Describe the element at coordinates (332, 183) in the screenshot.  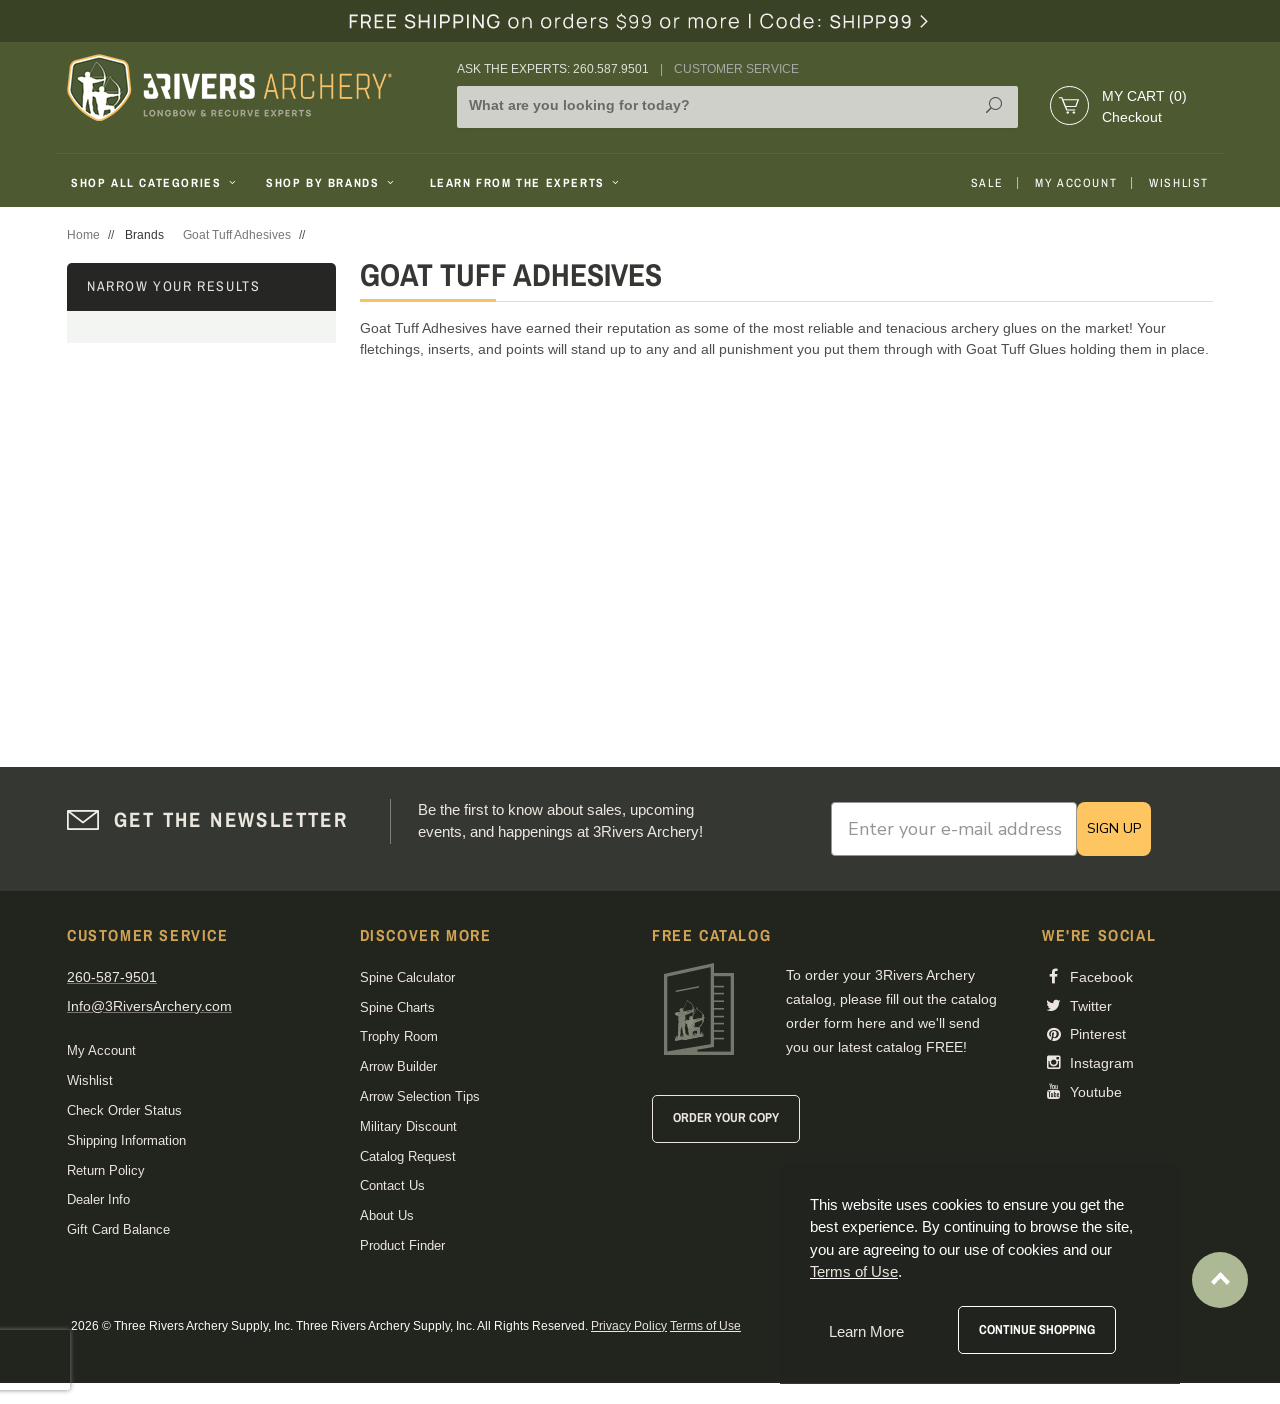
I see `Shop By Brands` at that location.